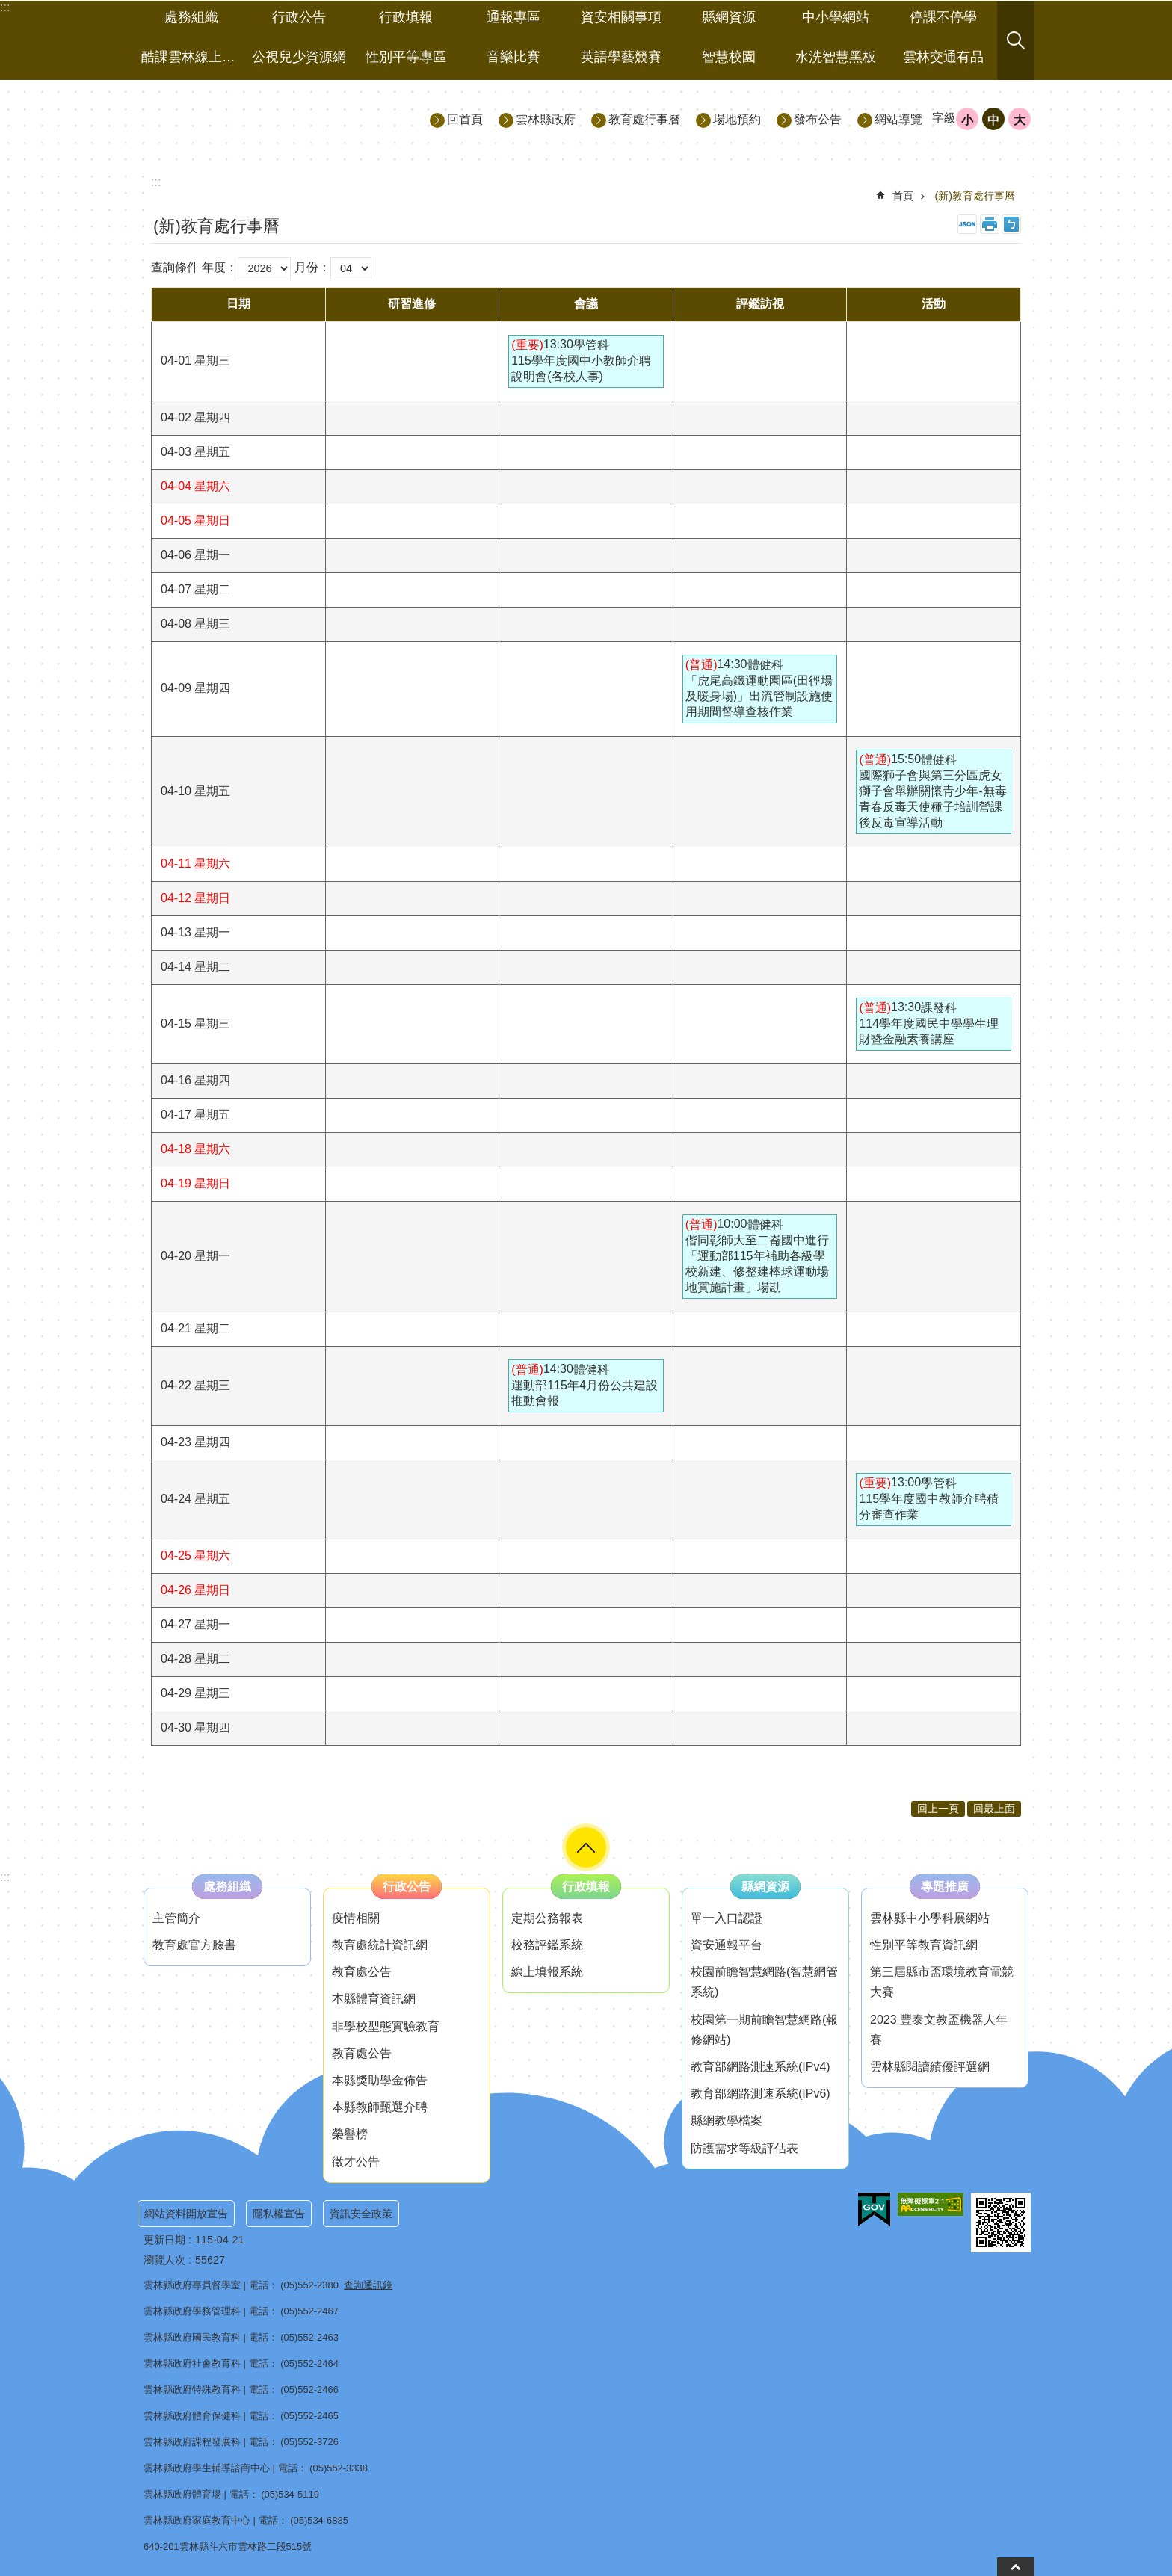 The height and width of the screenshot is (2576, 1172). Describe the element at coordinates (737, 119) in the screenshot. I see `場地預約 [link]` at that location.